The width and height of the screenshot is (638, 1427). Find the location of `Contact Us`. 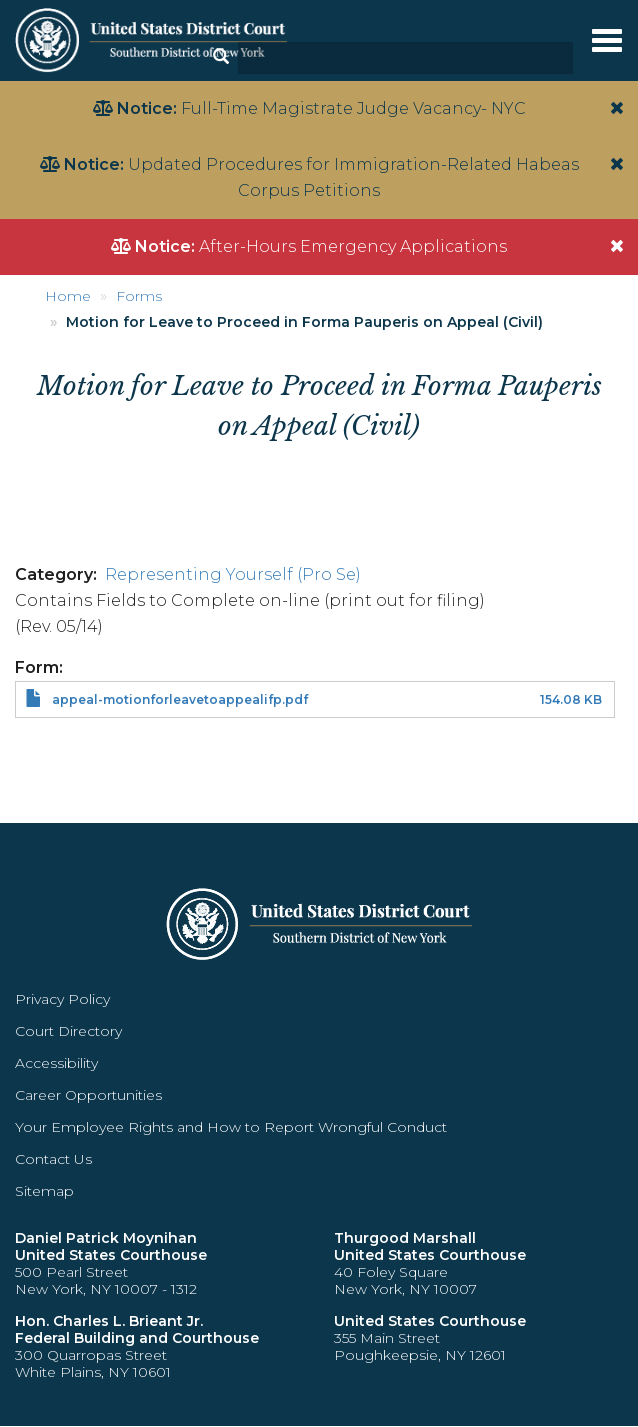

Contact Us is located at coordinates (53, 1159).